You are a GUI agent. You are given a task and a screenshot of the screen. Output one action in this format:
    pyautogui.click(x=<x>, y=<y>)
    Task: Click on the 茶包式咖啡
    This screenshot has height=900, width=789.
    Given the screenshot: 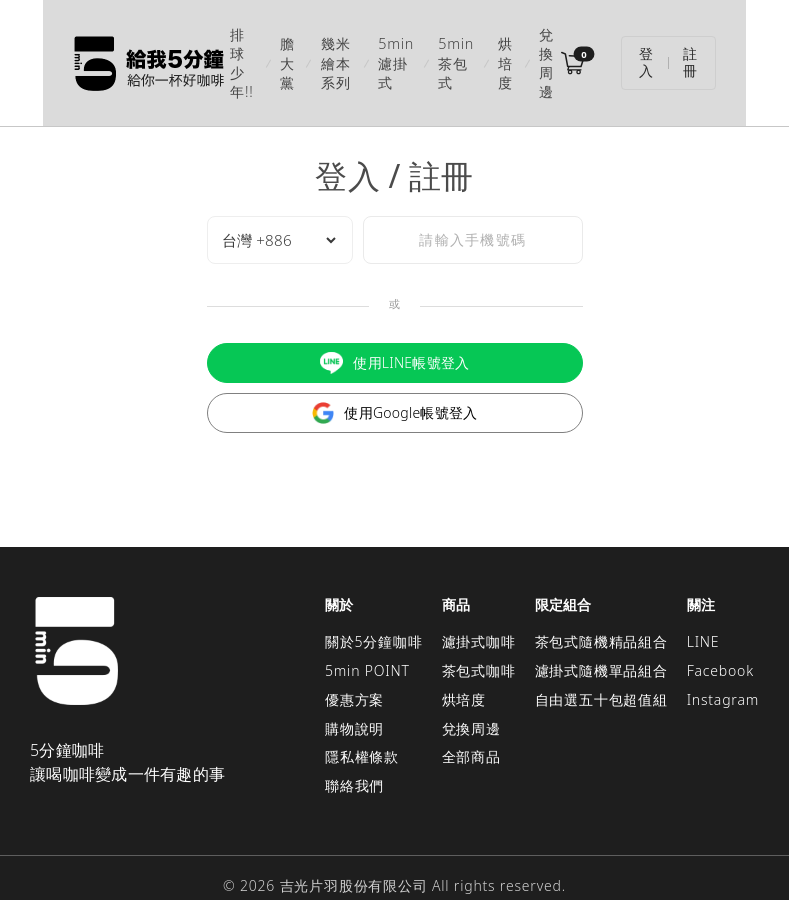 What is the action you would take?
    pyautogui.click(x=479, y=645)
    